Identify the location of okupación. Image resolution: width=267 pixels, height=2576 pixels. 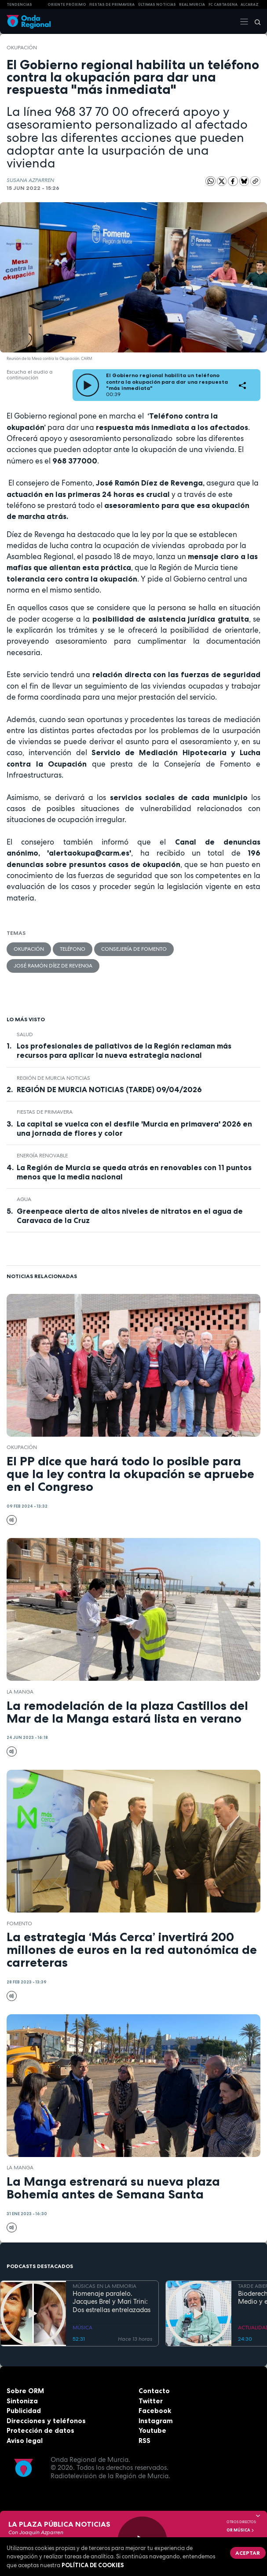
(22, 47).